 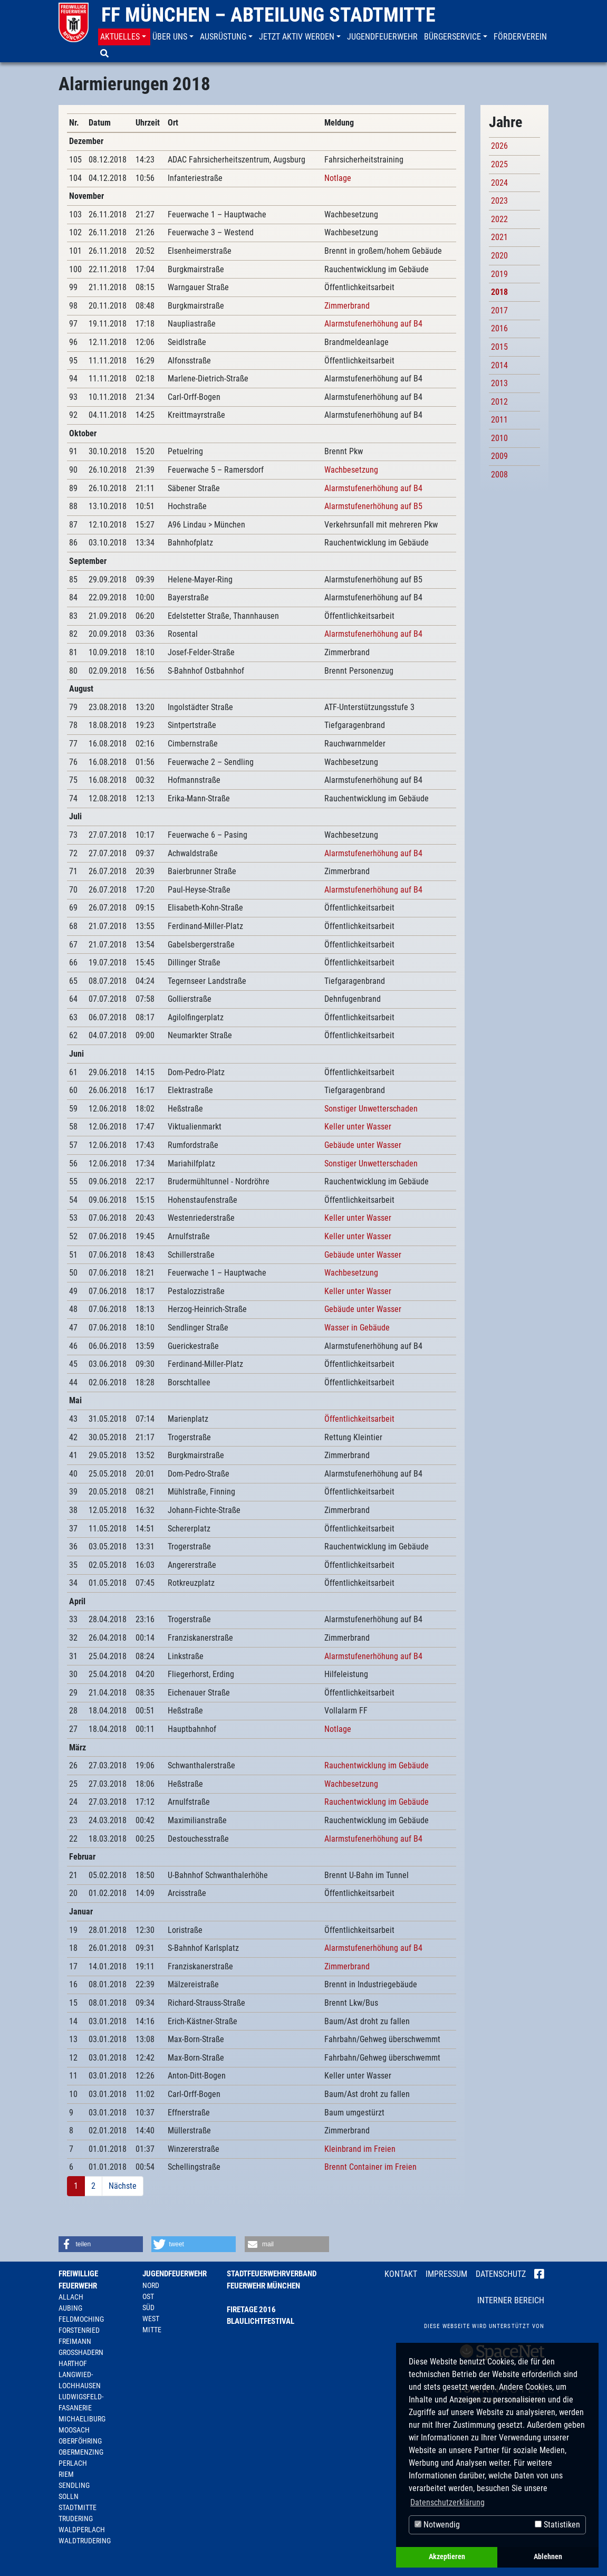 What do you see at coordinates (499, 456) in the screenshot?
I see `2009` at bounding box center [499, 456].